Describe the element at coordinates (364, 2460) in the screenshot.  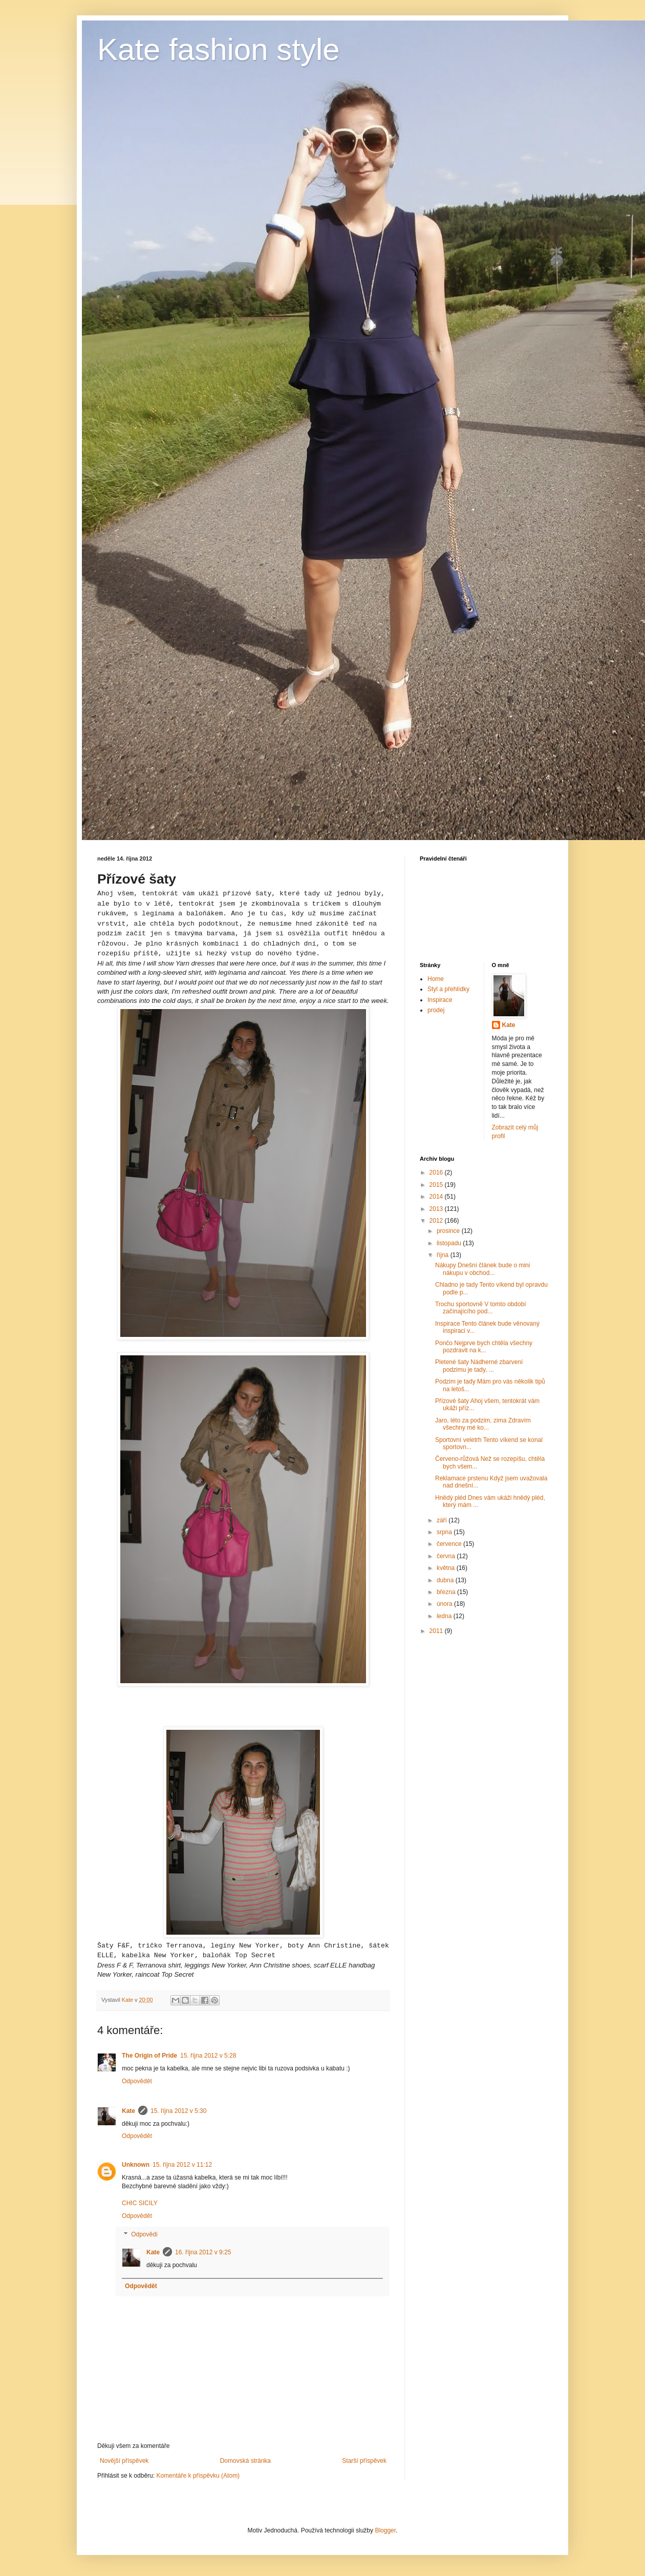
I see `Starší příspěvek` at that location.